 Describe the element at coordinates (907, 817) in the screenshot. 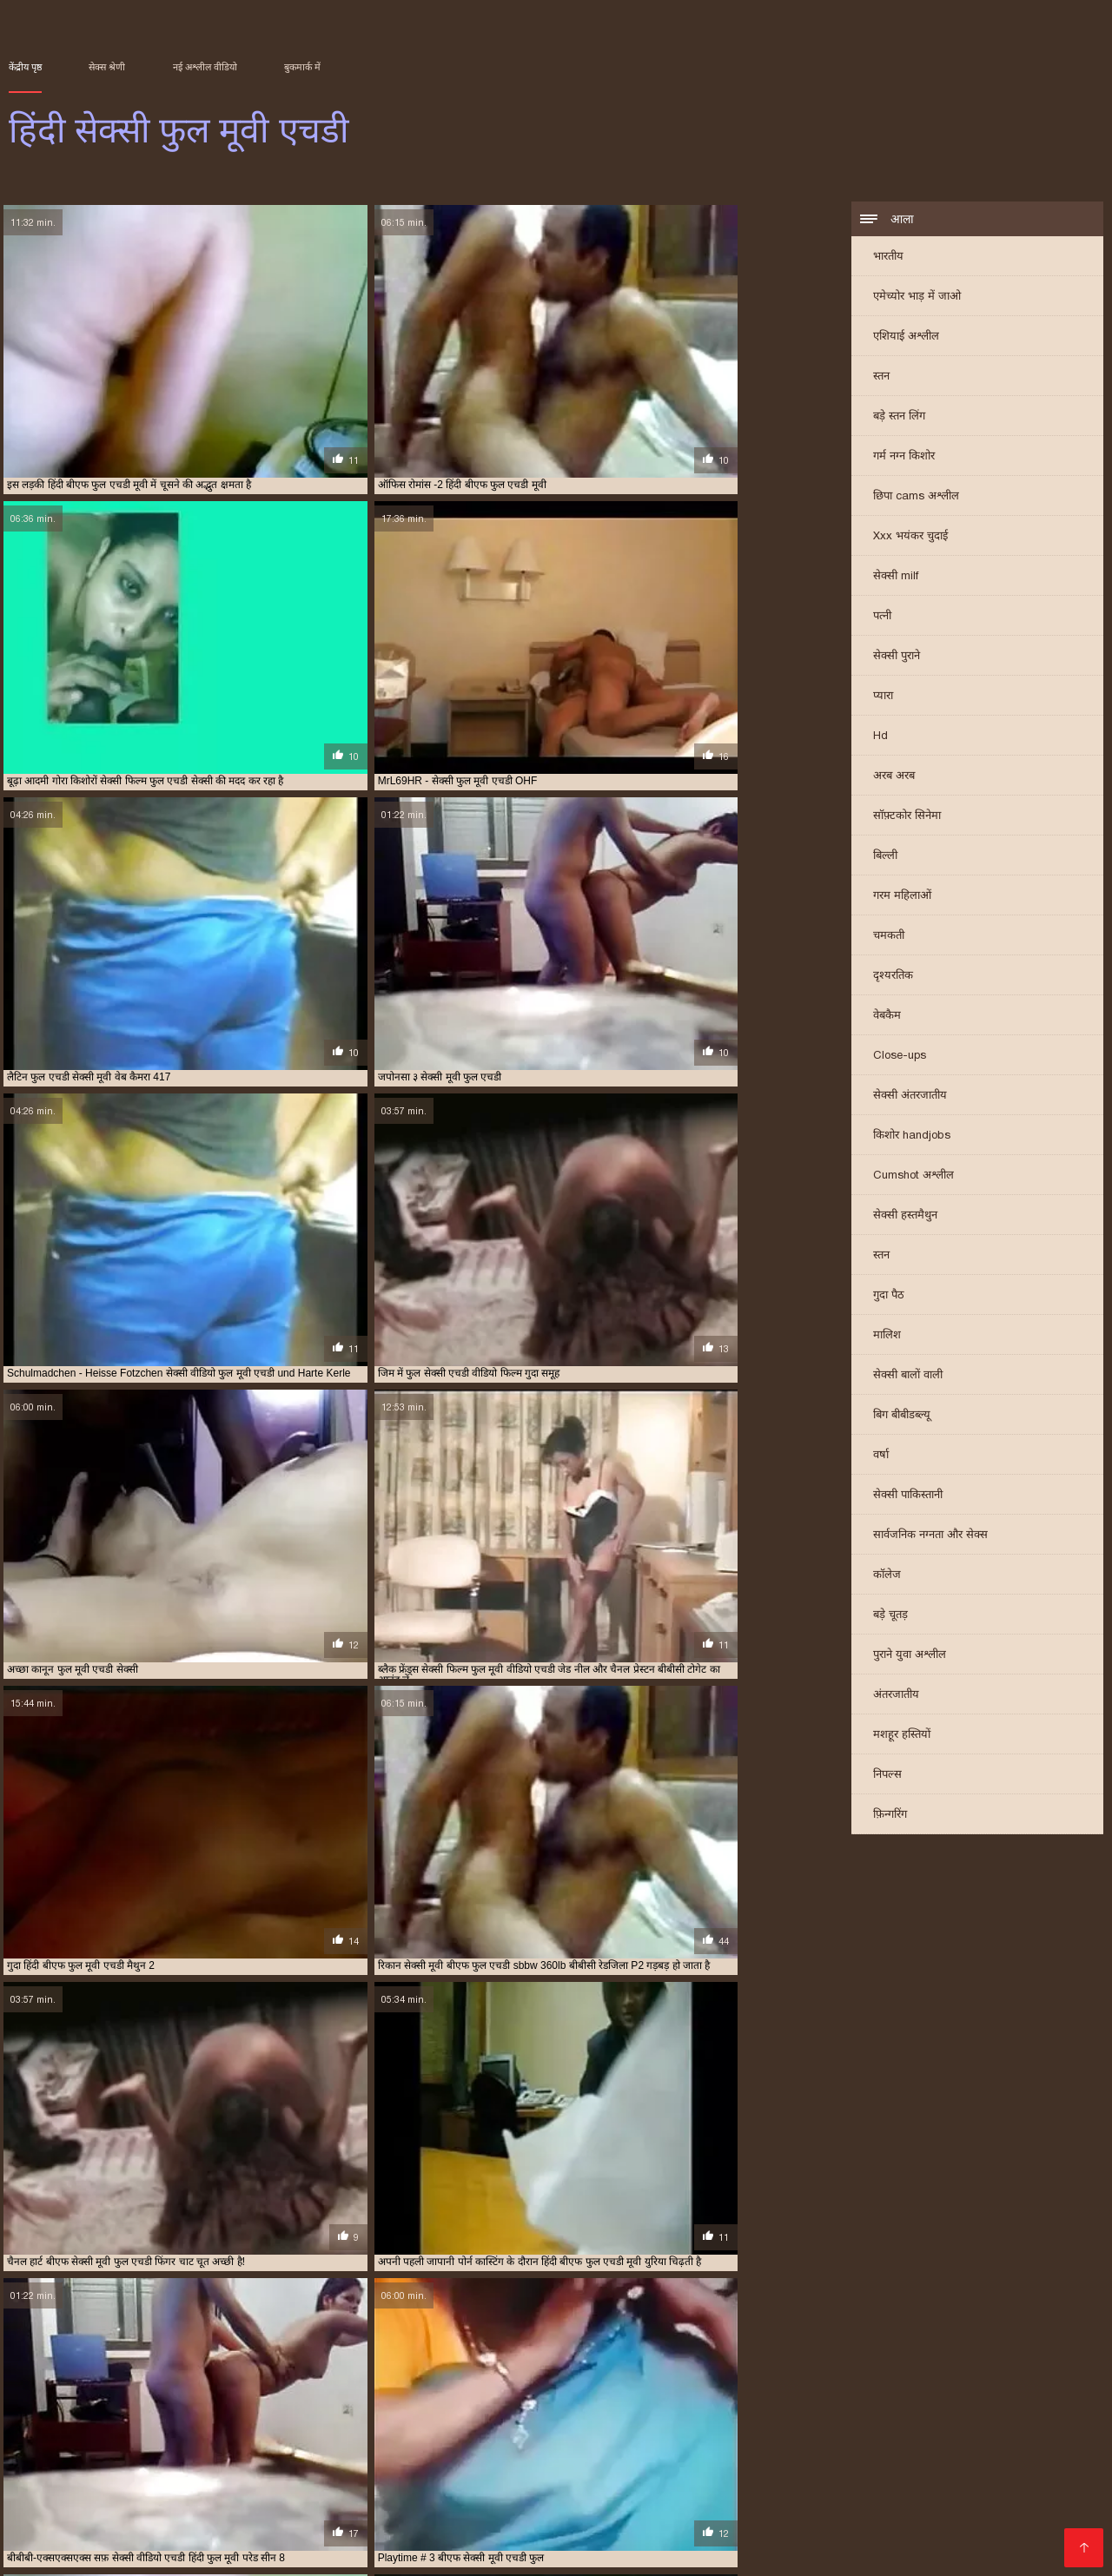

I see `सॉफ़्टकोर सिनेमा` at that location.